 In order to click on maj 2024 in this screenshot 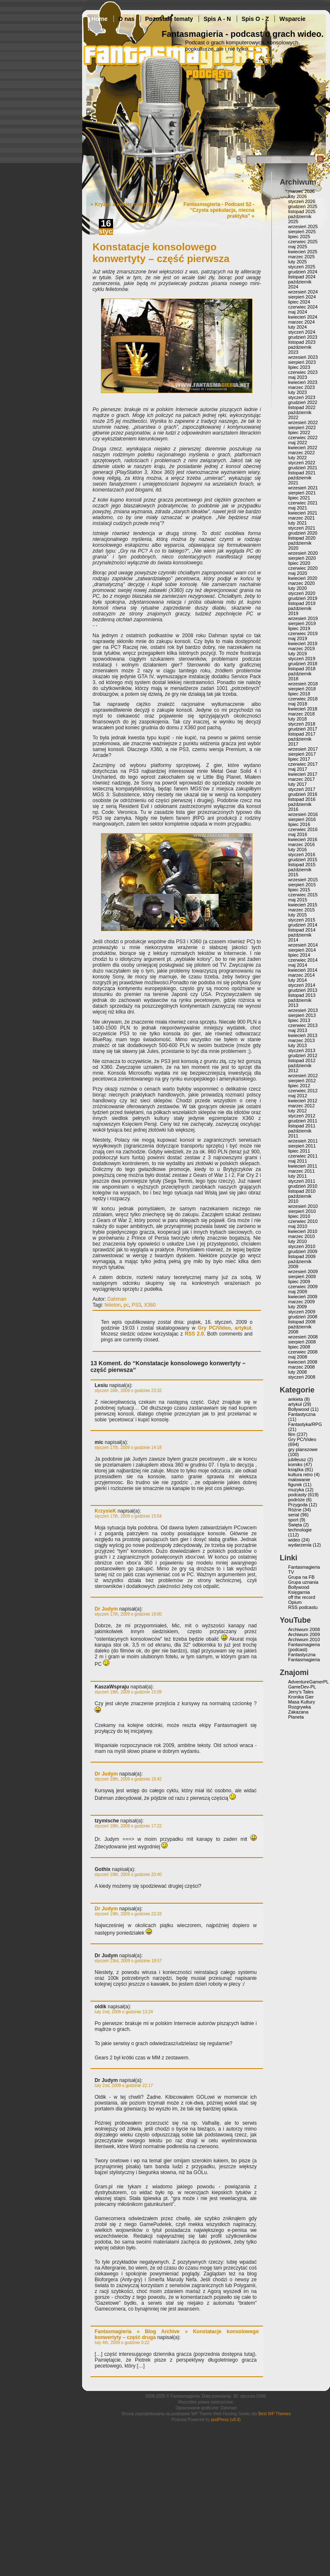, I will do `click(297, 311)`.